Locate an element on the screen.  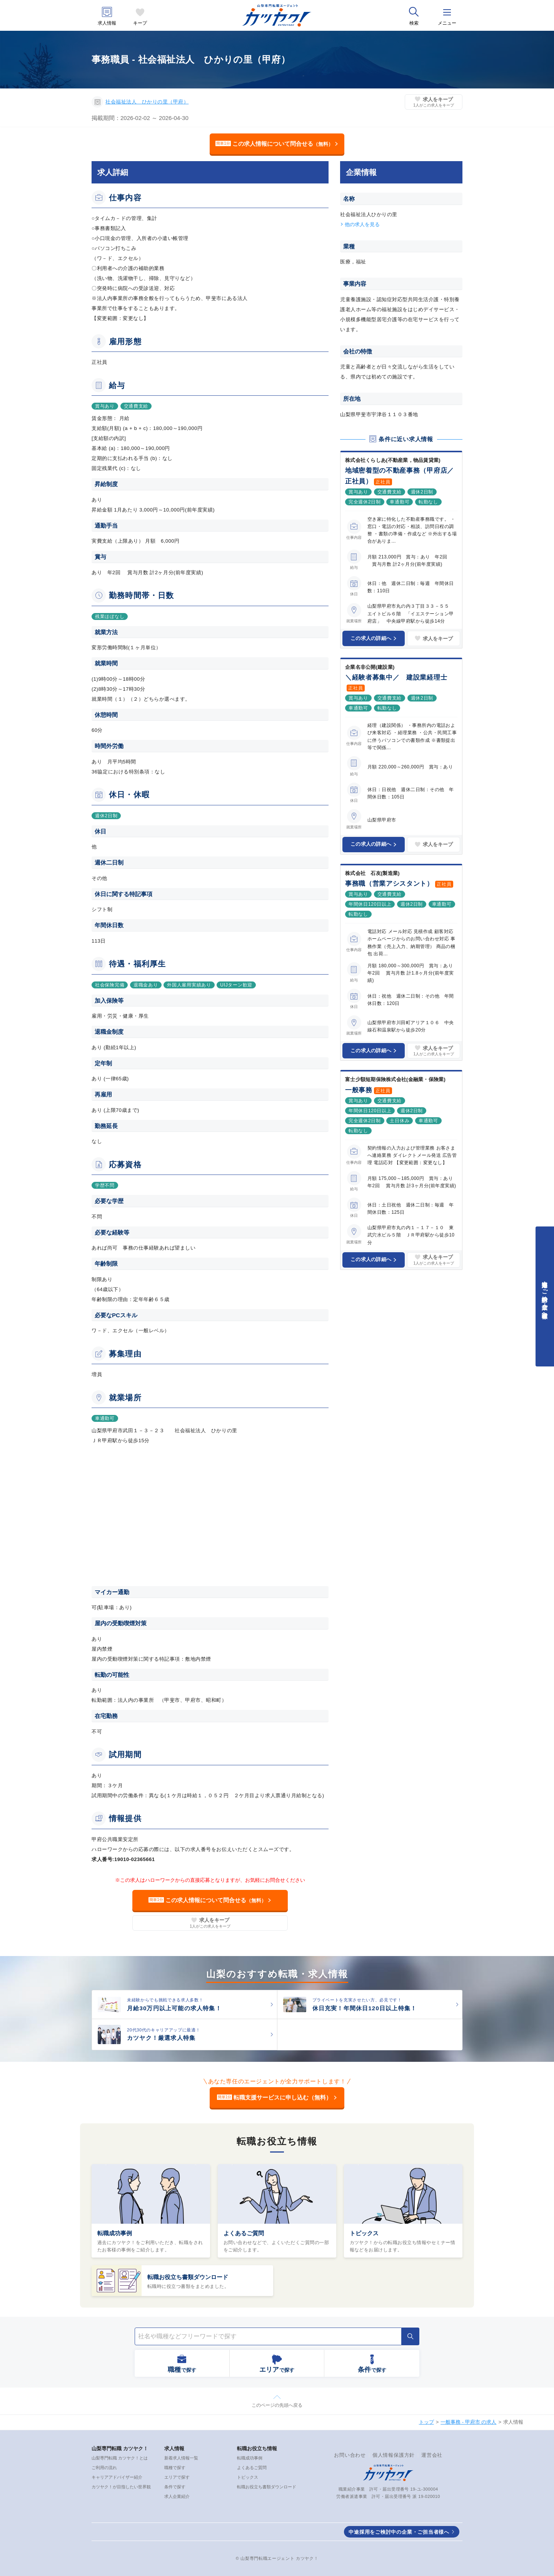
個人情報保護方針 is located at coordinates (393, 2455).